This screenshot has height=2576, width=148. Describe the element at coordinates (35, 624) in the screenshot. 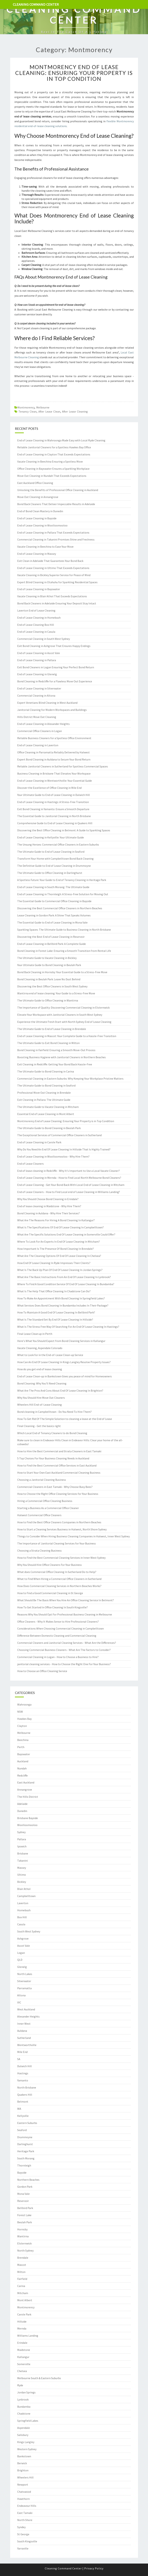

I see `End of Lease Cleaning Box Hill` at that location.